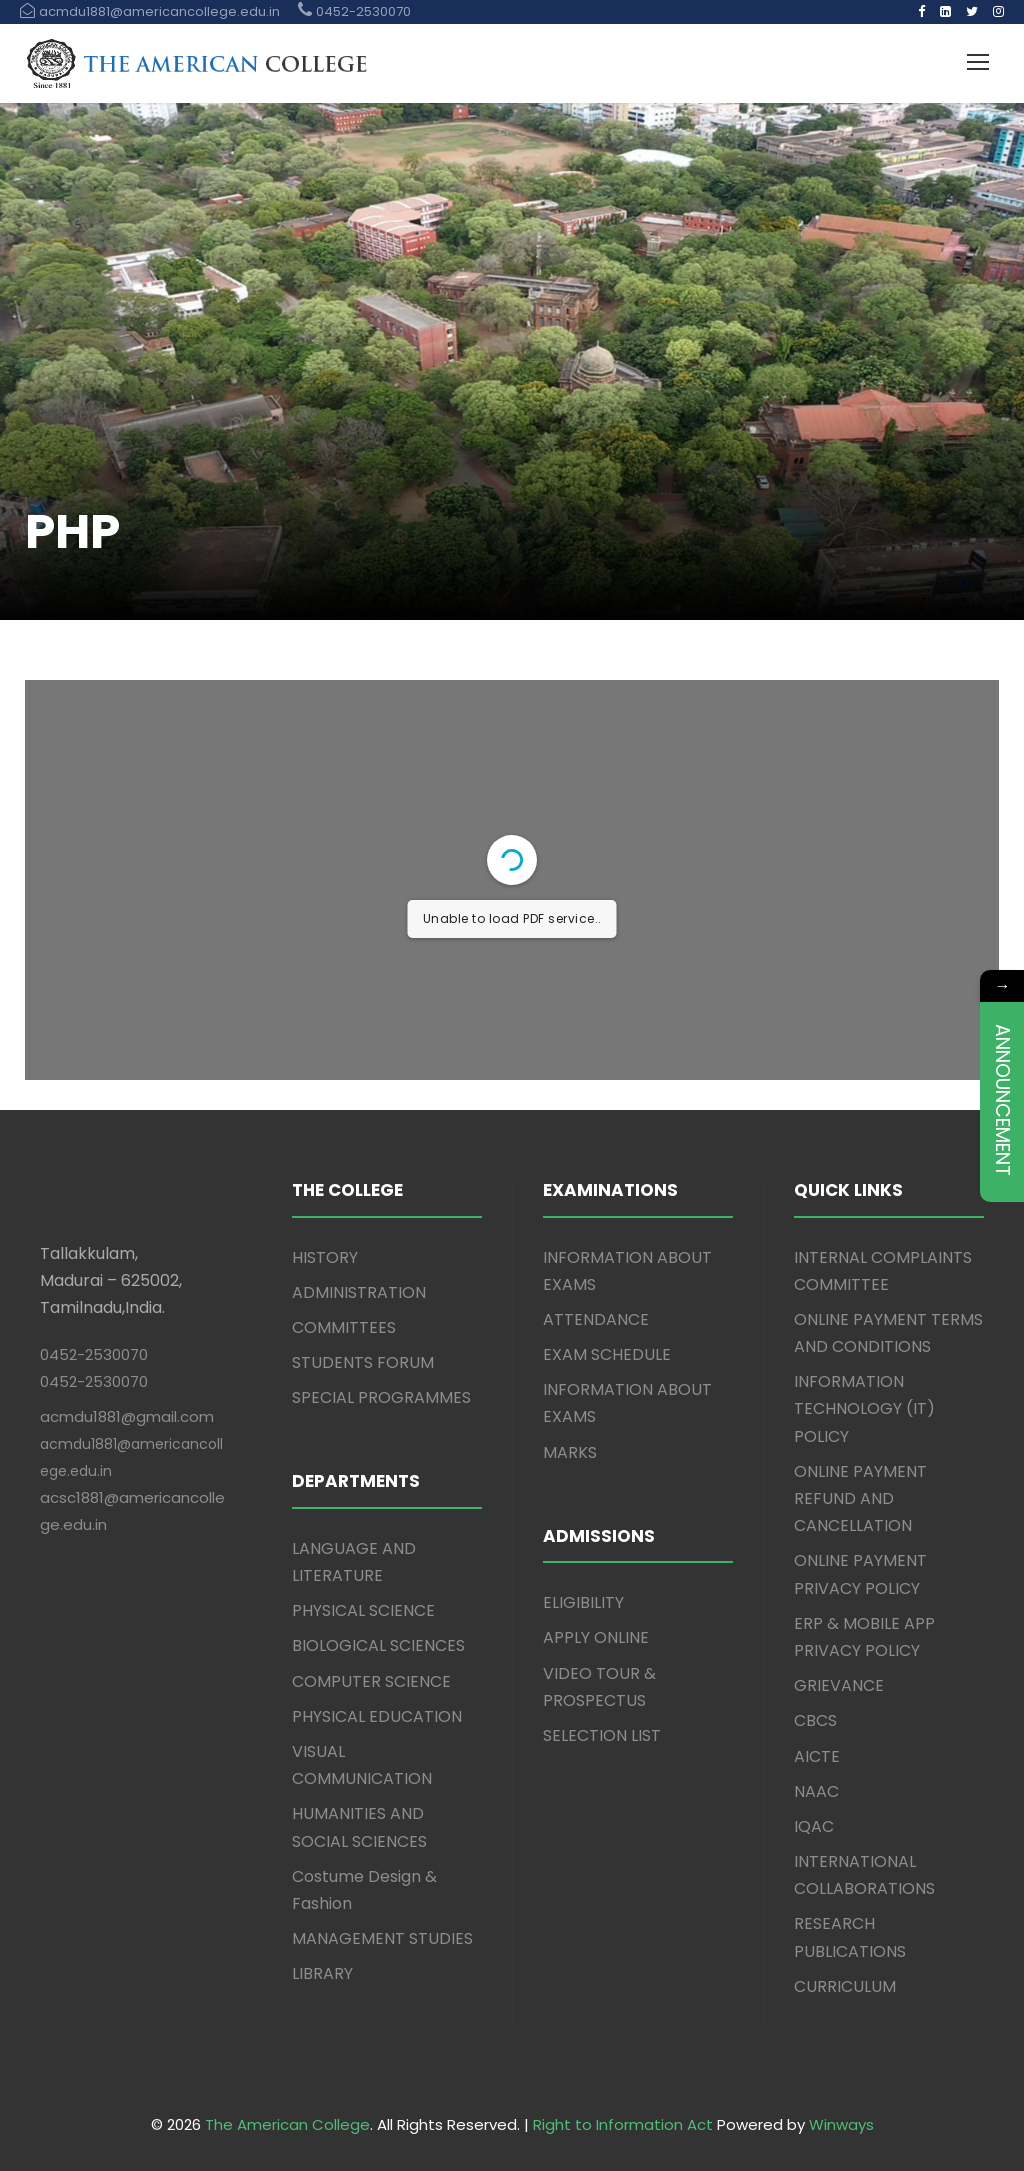  Describe the element at coordinates (378, 1645) in the screenshot. I see `BIOLOGICAL SCIENCES` at that location.